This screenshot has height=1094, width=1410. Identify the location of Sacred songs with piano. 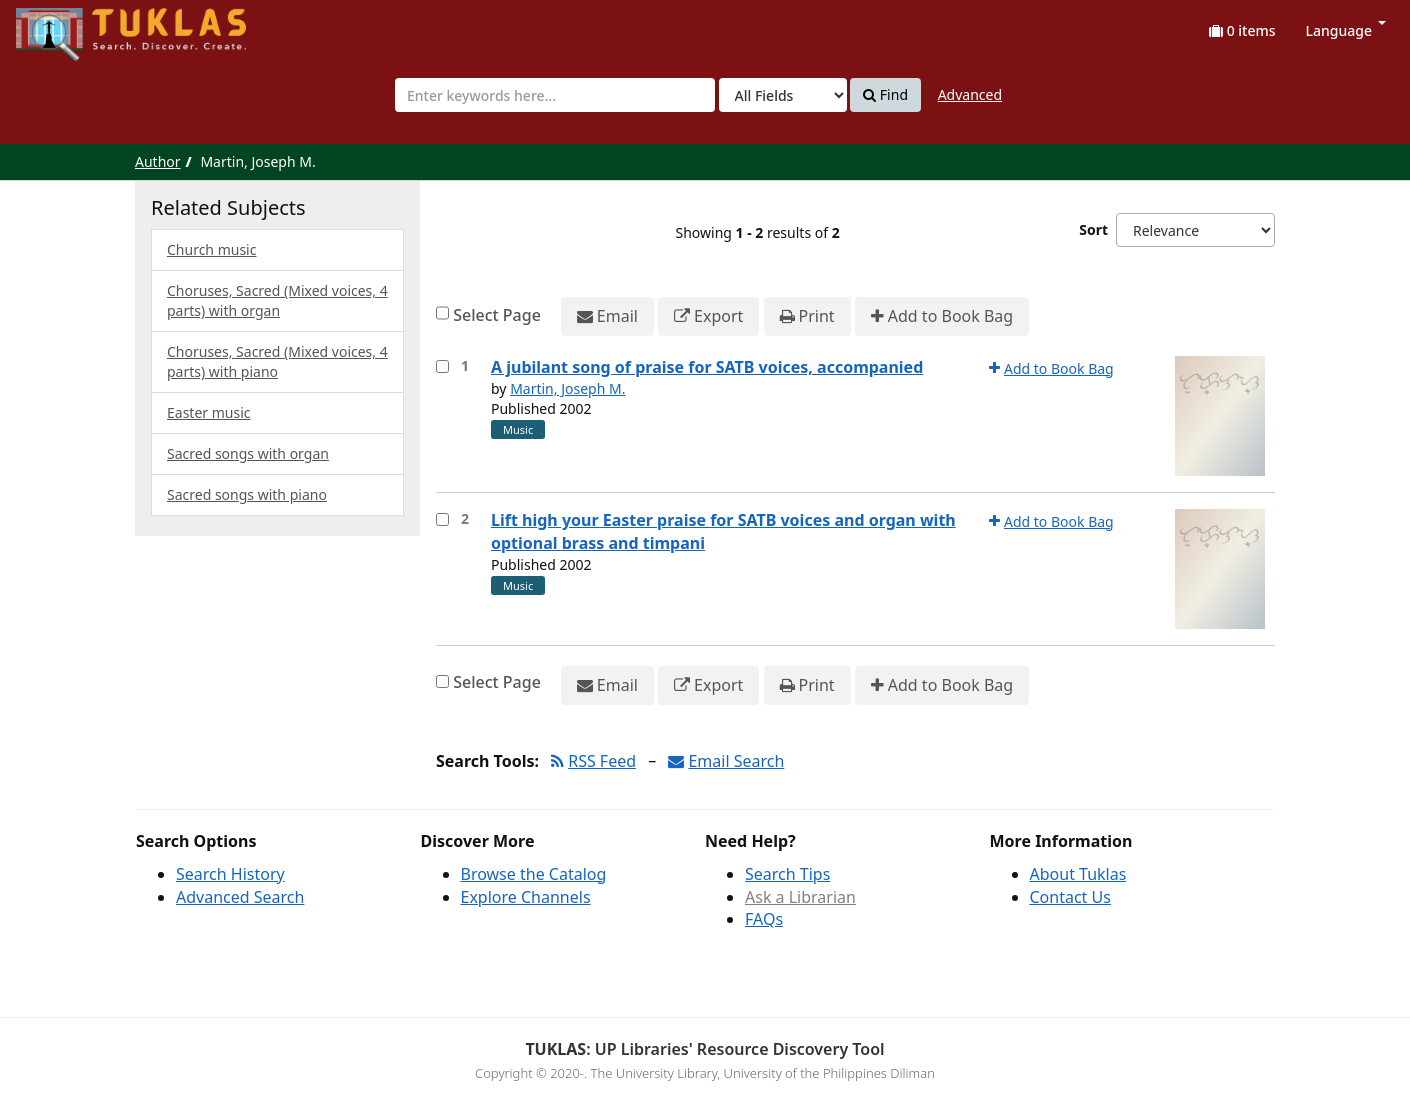
(247, 494).